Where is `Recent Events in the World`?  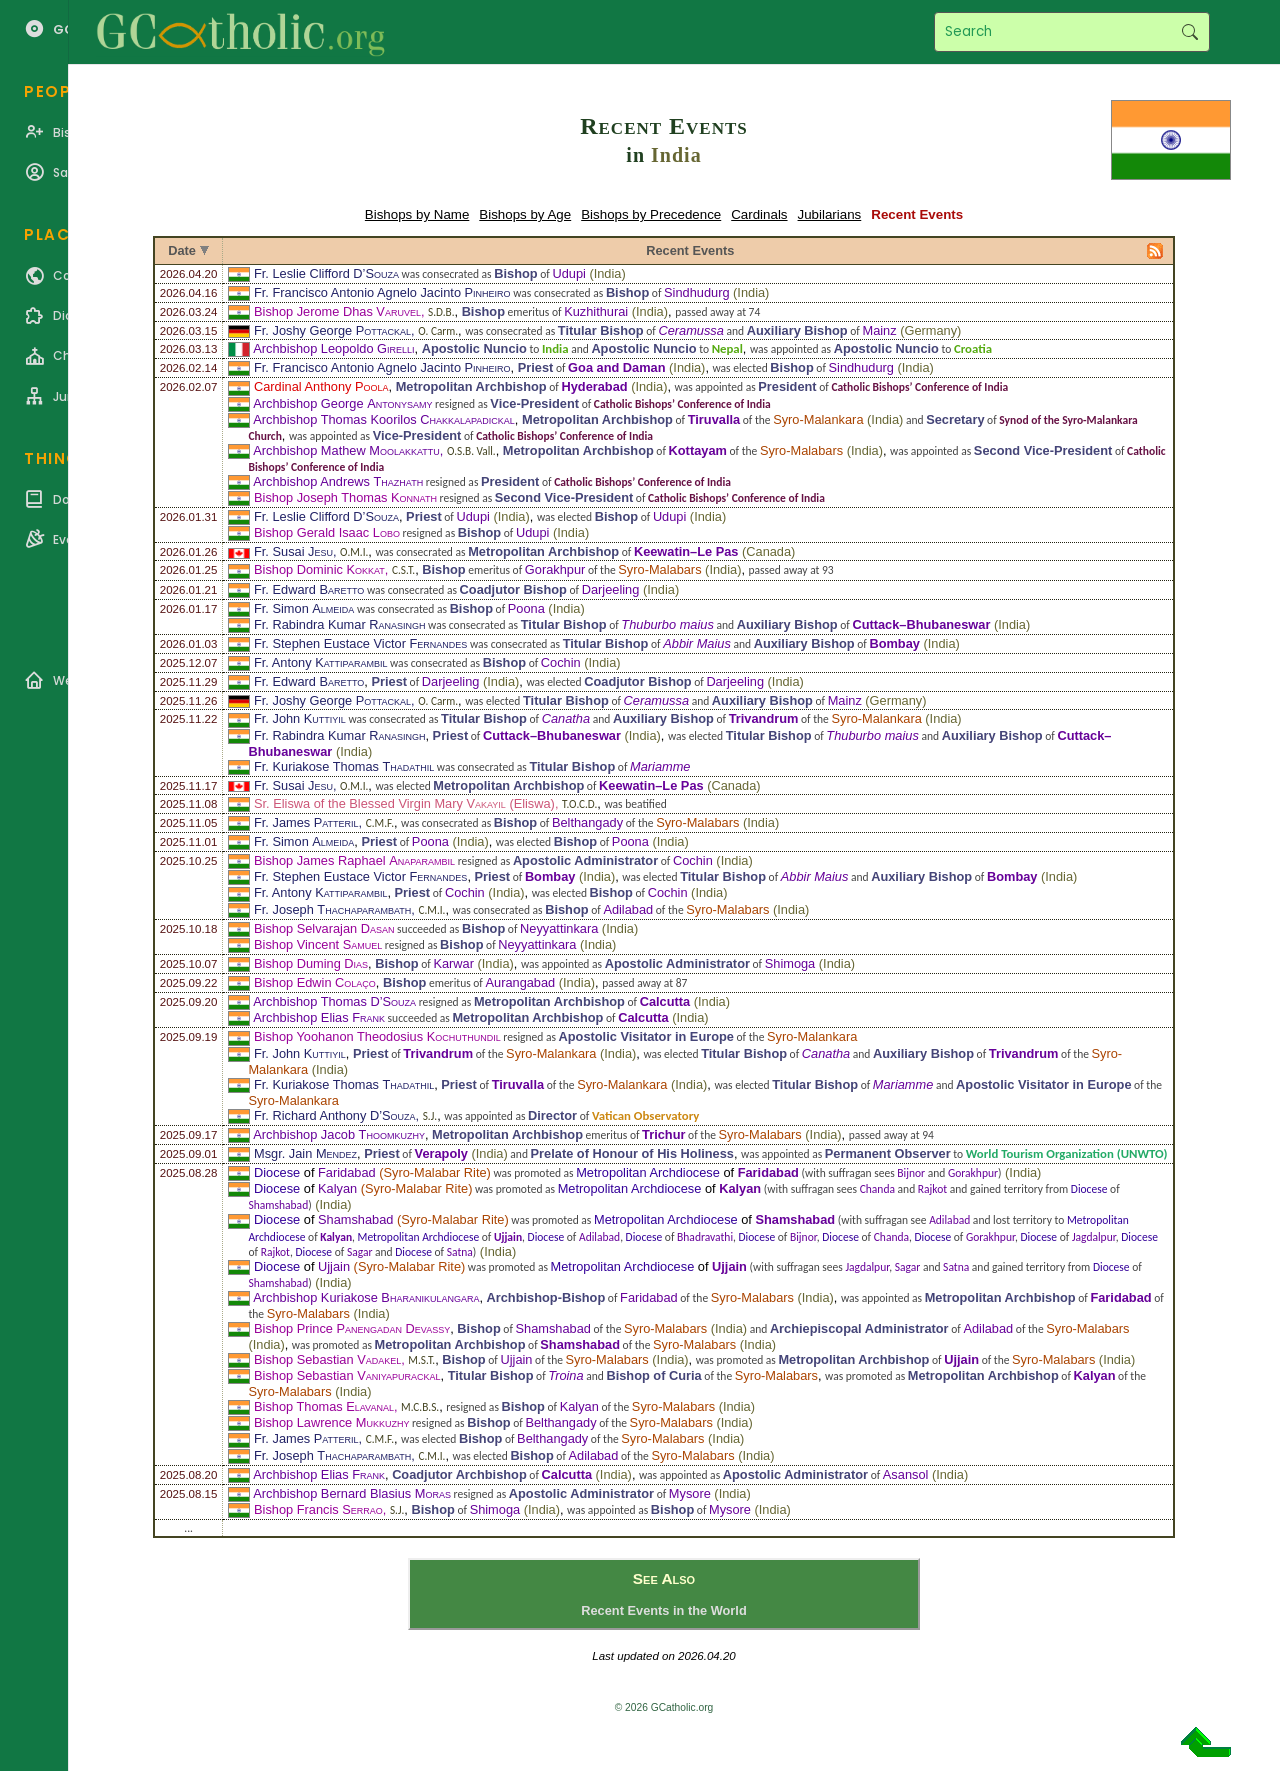 Recent Events in the World is located at coordinates (663, 1610).